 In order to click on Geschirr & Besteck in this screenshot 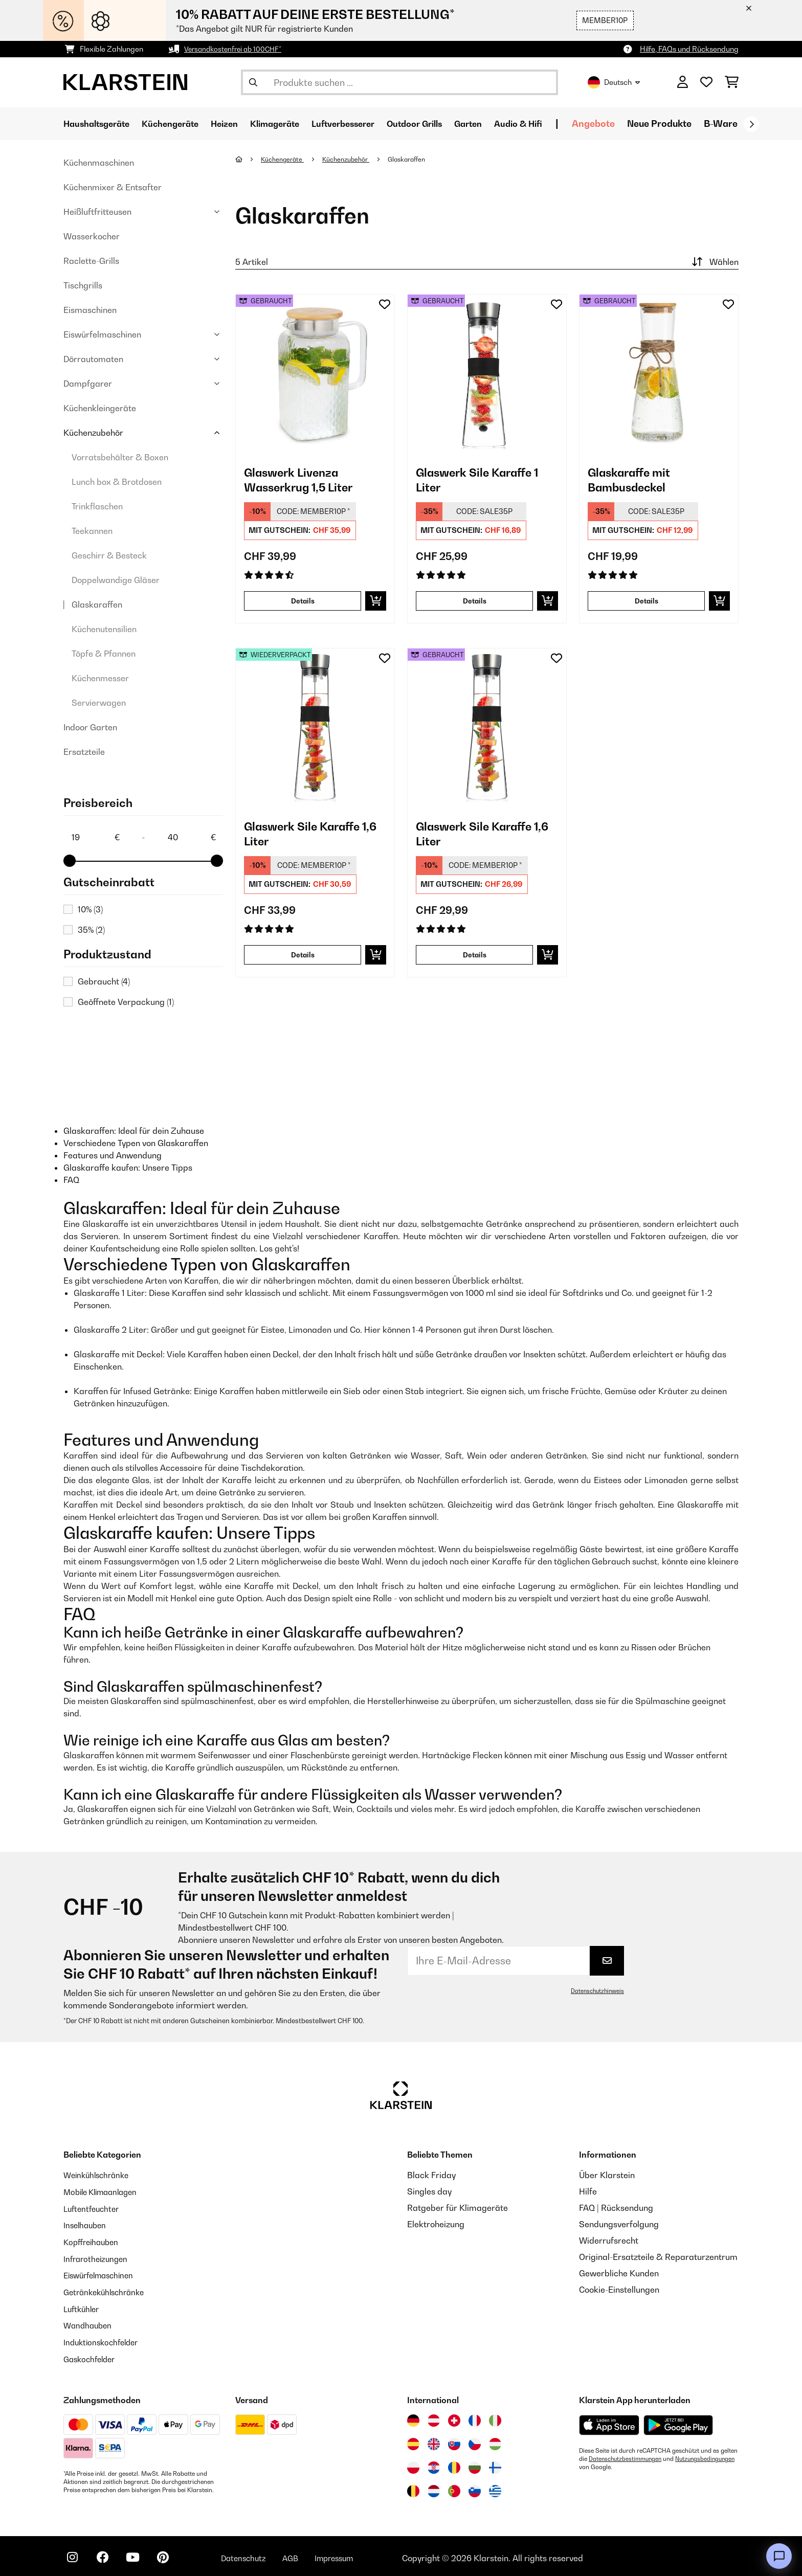, I will do `click(109, 555)`.